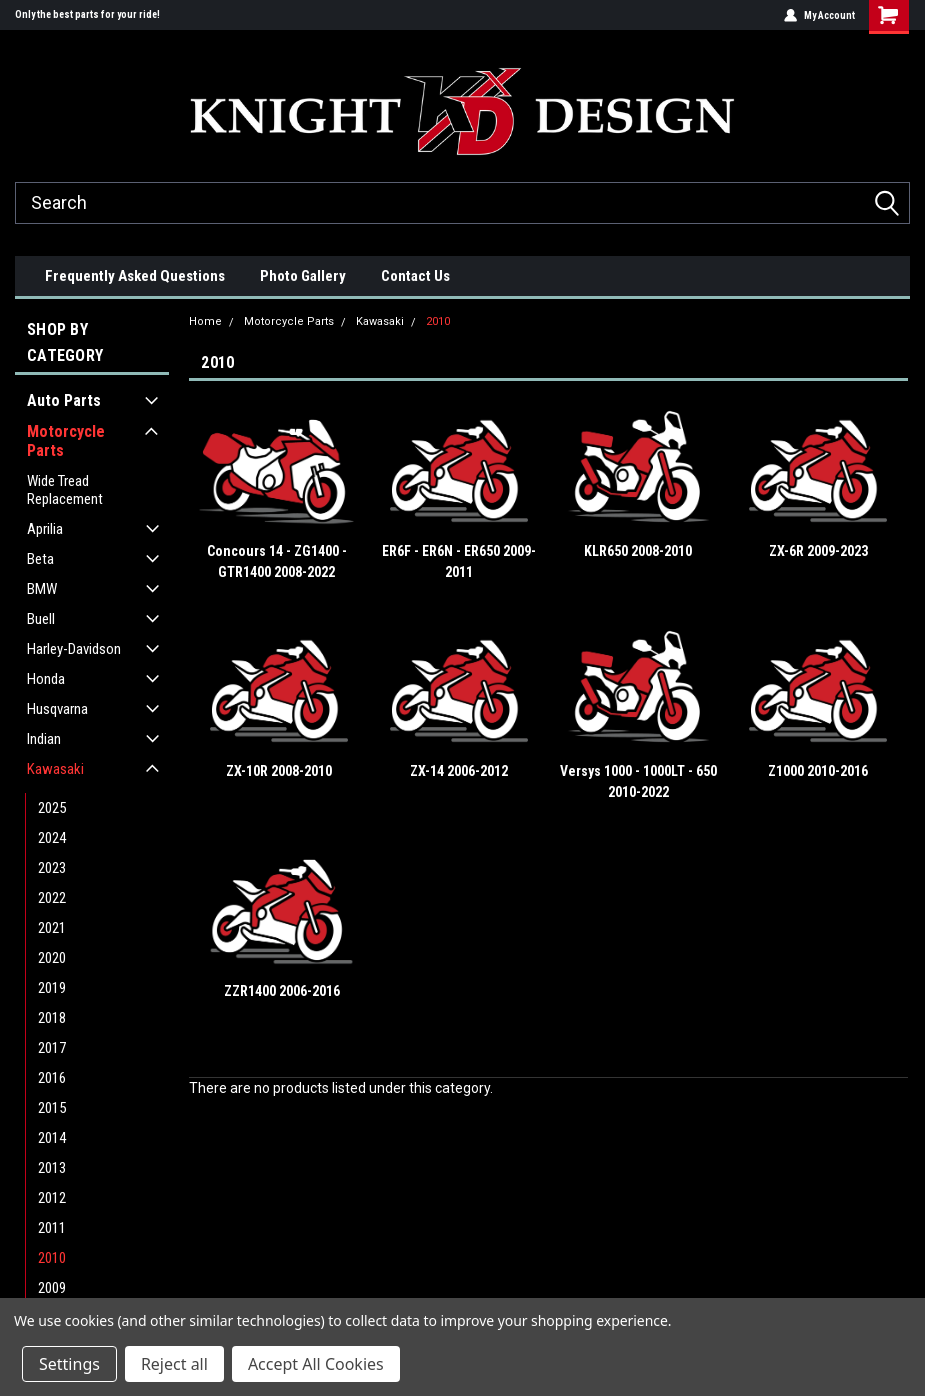  Describe the element at coordinates (205, 321) in the screenshot. I see `Home` at that location.